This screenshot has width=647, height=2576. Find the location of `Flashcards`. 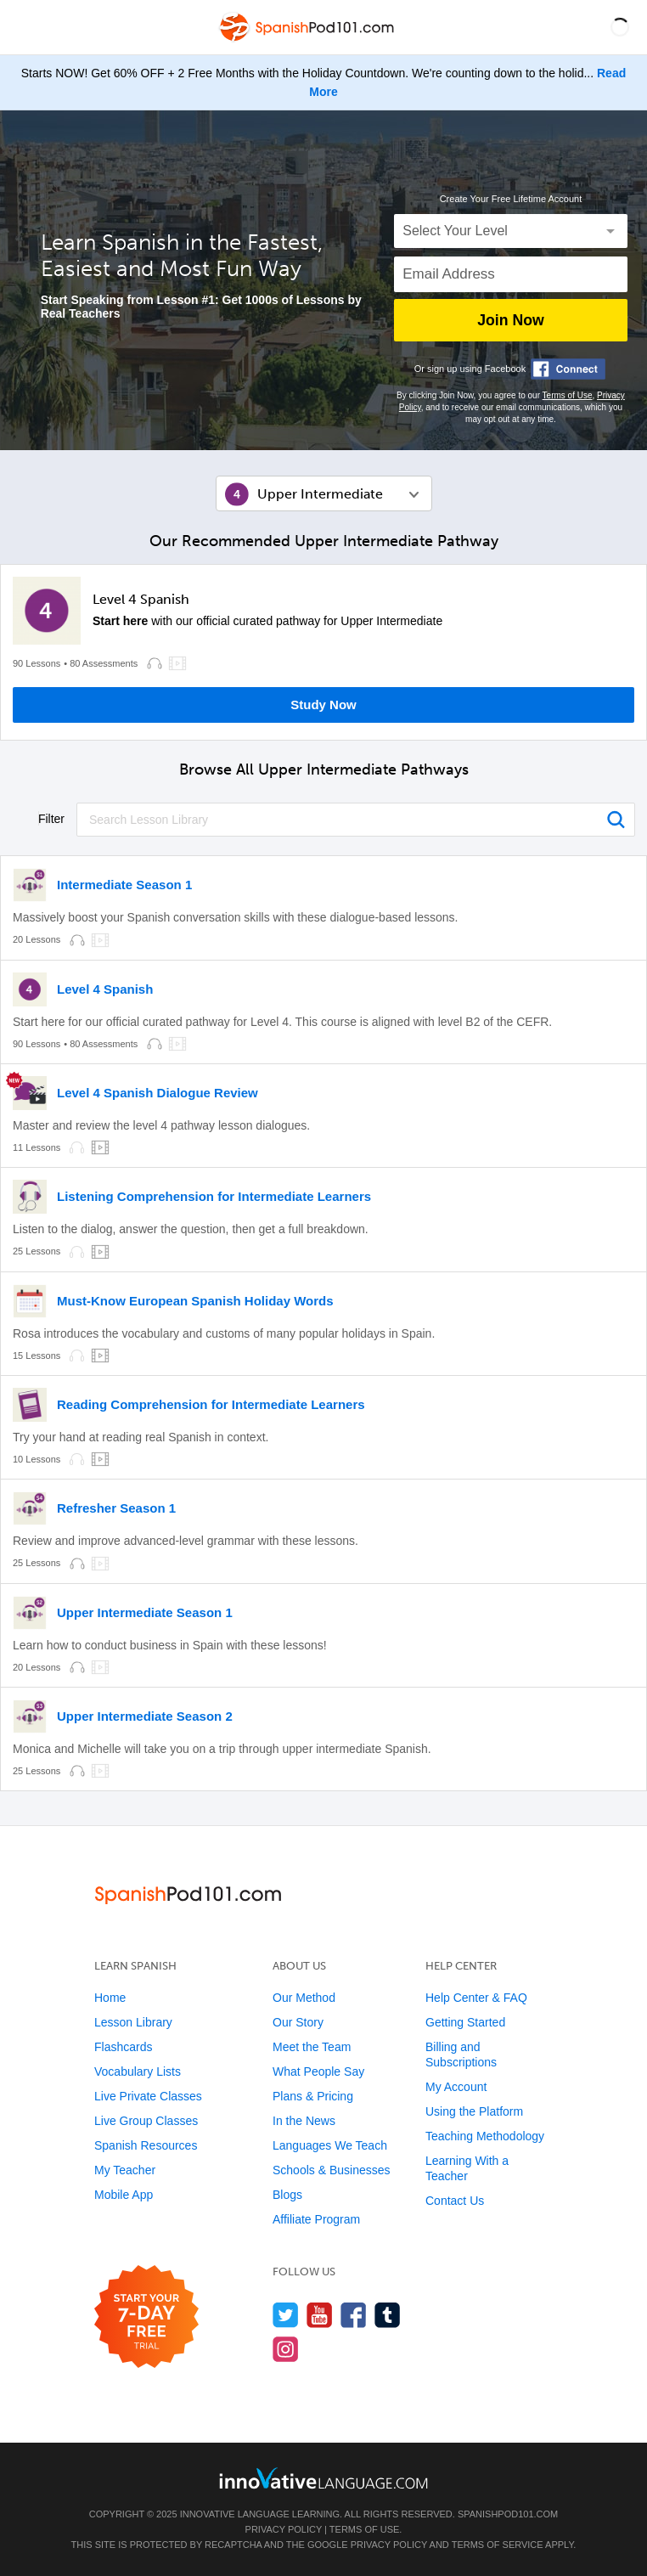

Flashcards is located at coordinates (123, 2047).